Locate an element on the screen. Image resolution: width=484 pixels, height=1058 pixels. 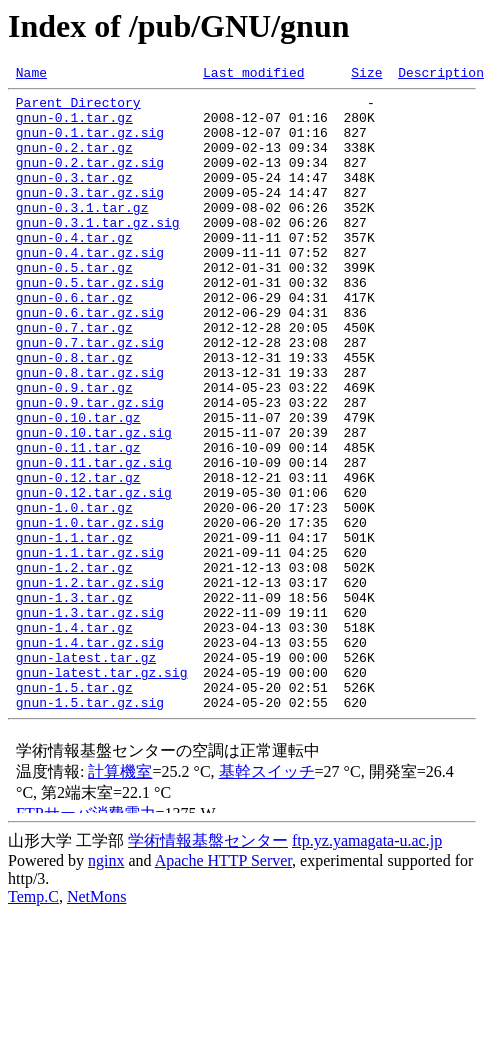
gnun-0.9.tar.gz is located at coordinates (74, 450).